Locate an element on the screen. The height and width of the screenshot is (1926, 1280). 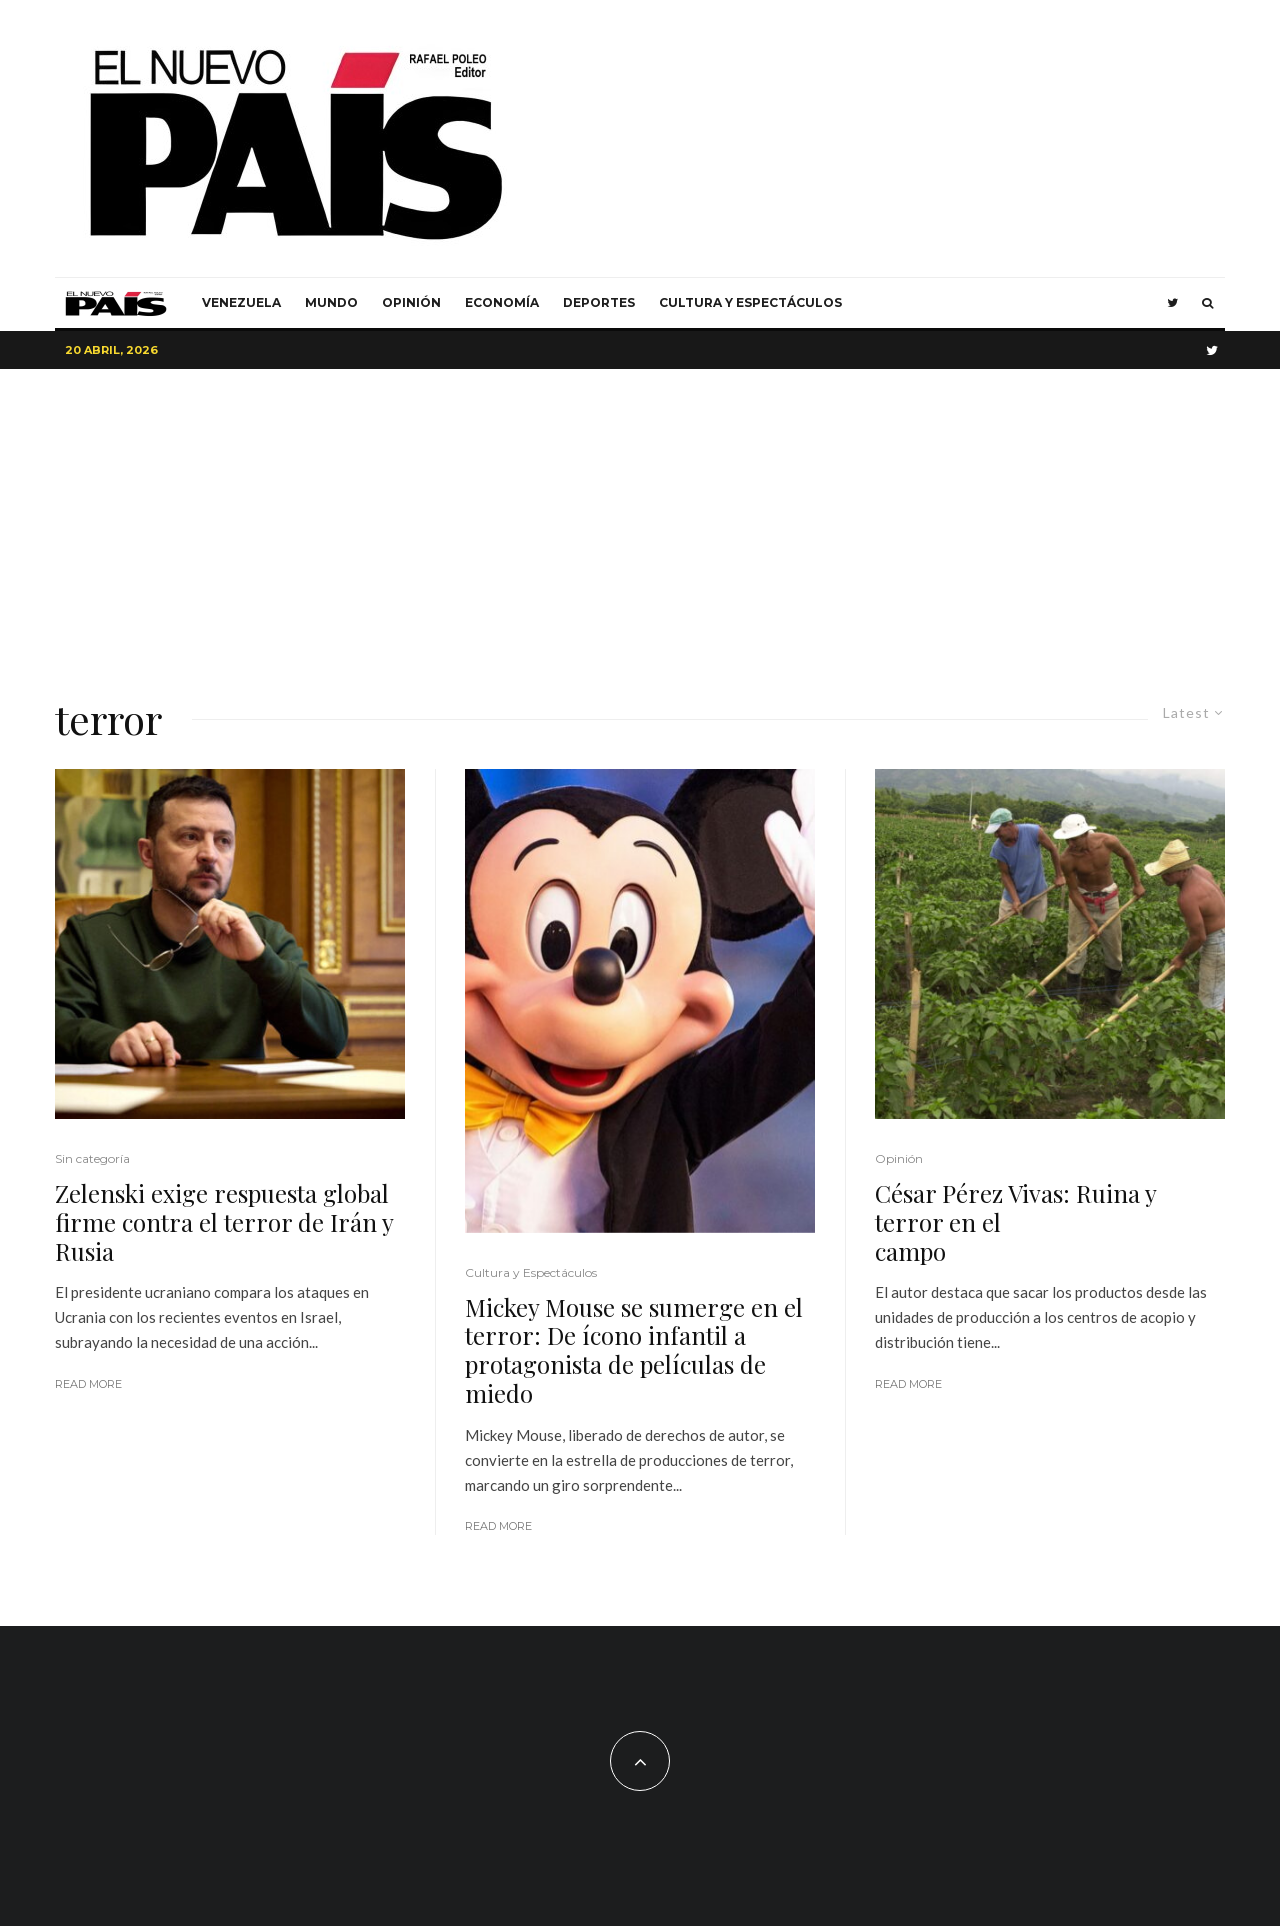
Economía is located at coordinates (502, 302).